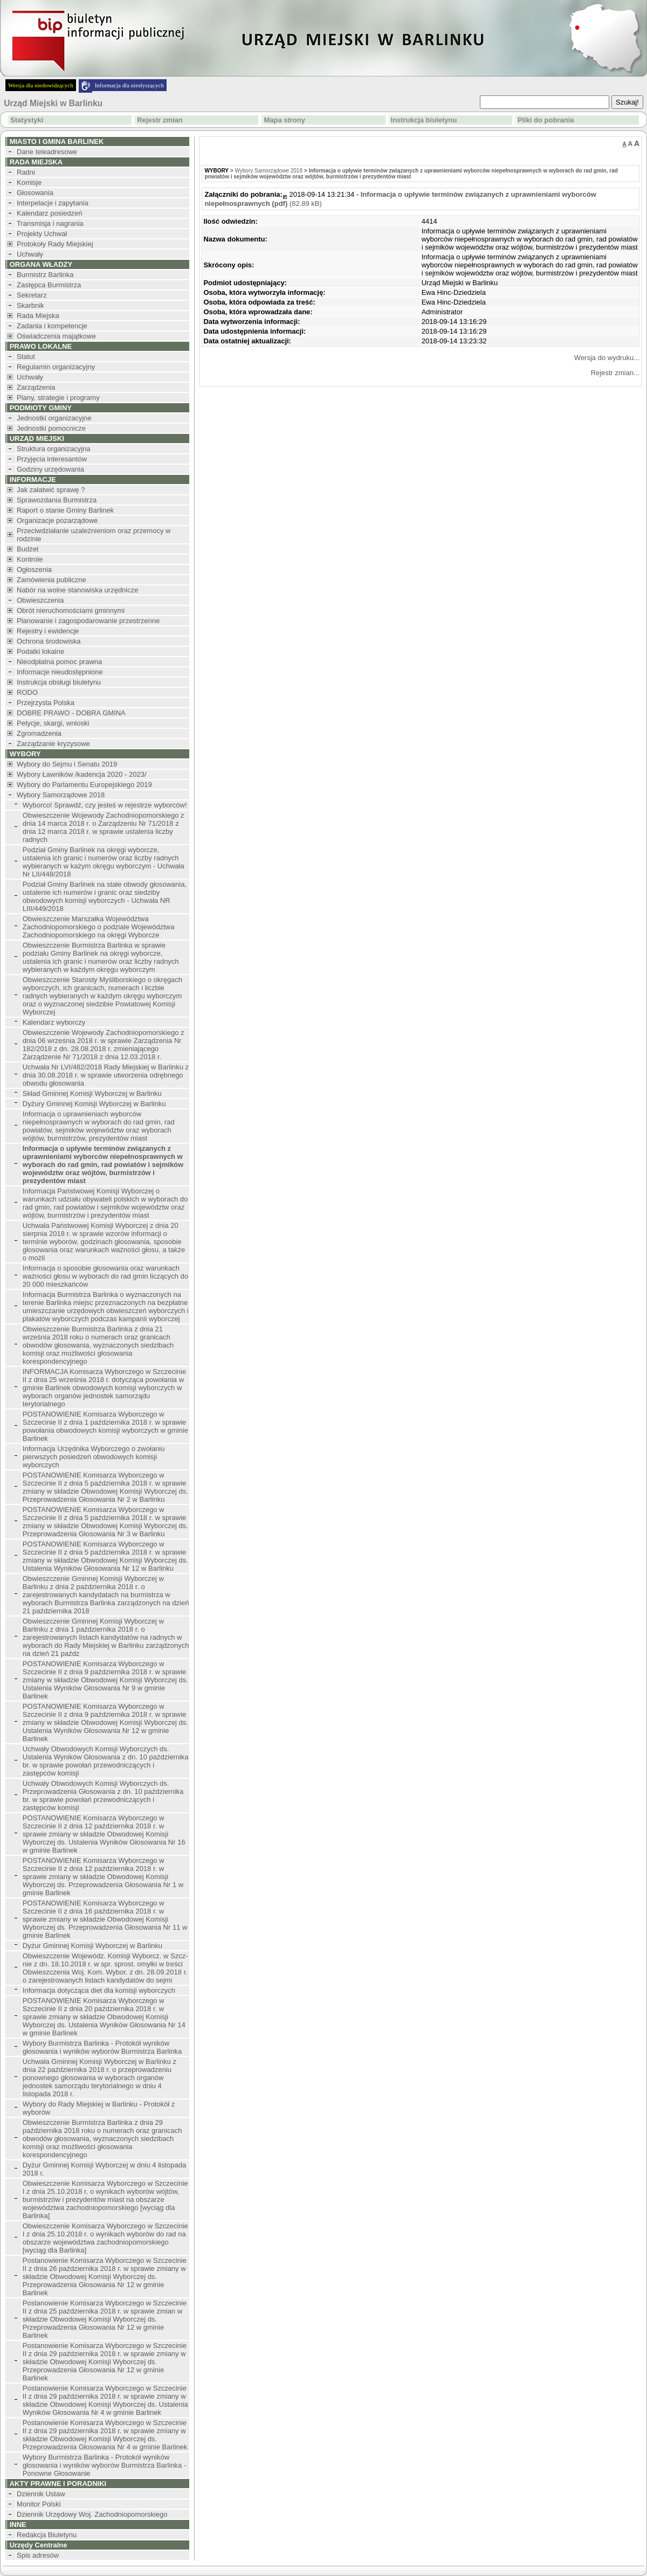  I want to click on Komisje, so click(29, 182).